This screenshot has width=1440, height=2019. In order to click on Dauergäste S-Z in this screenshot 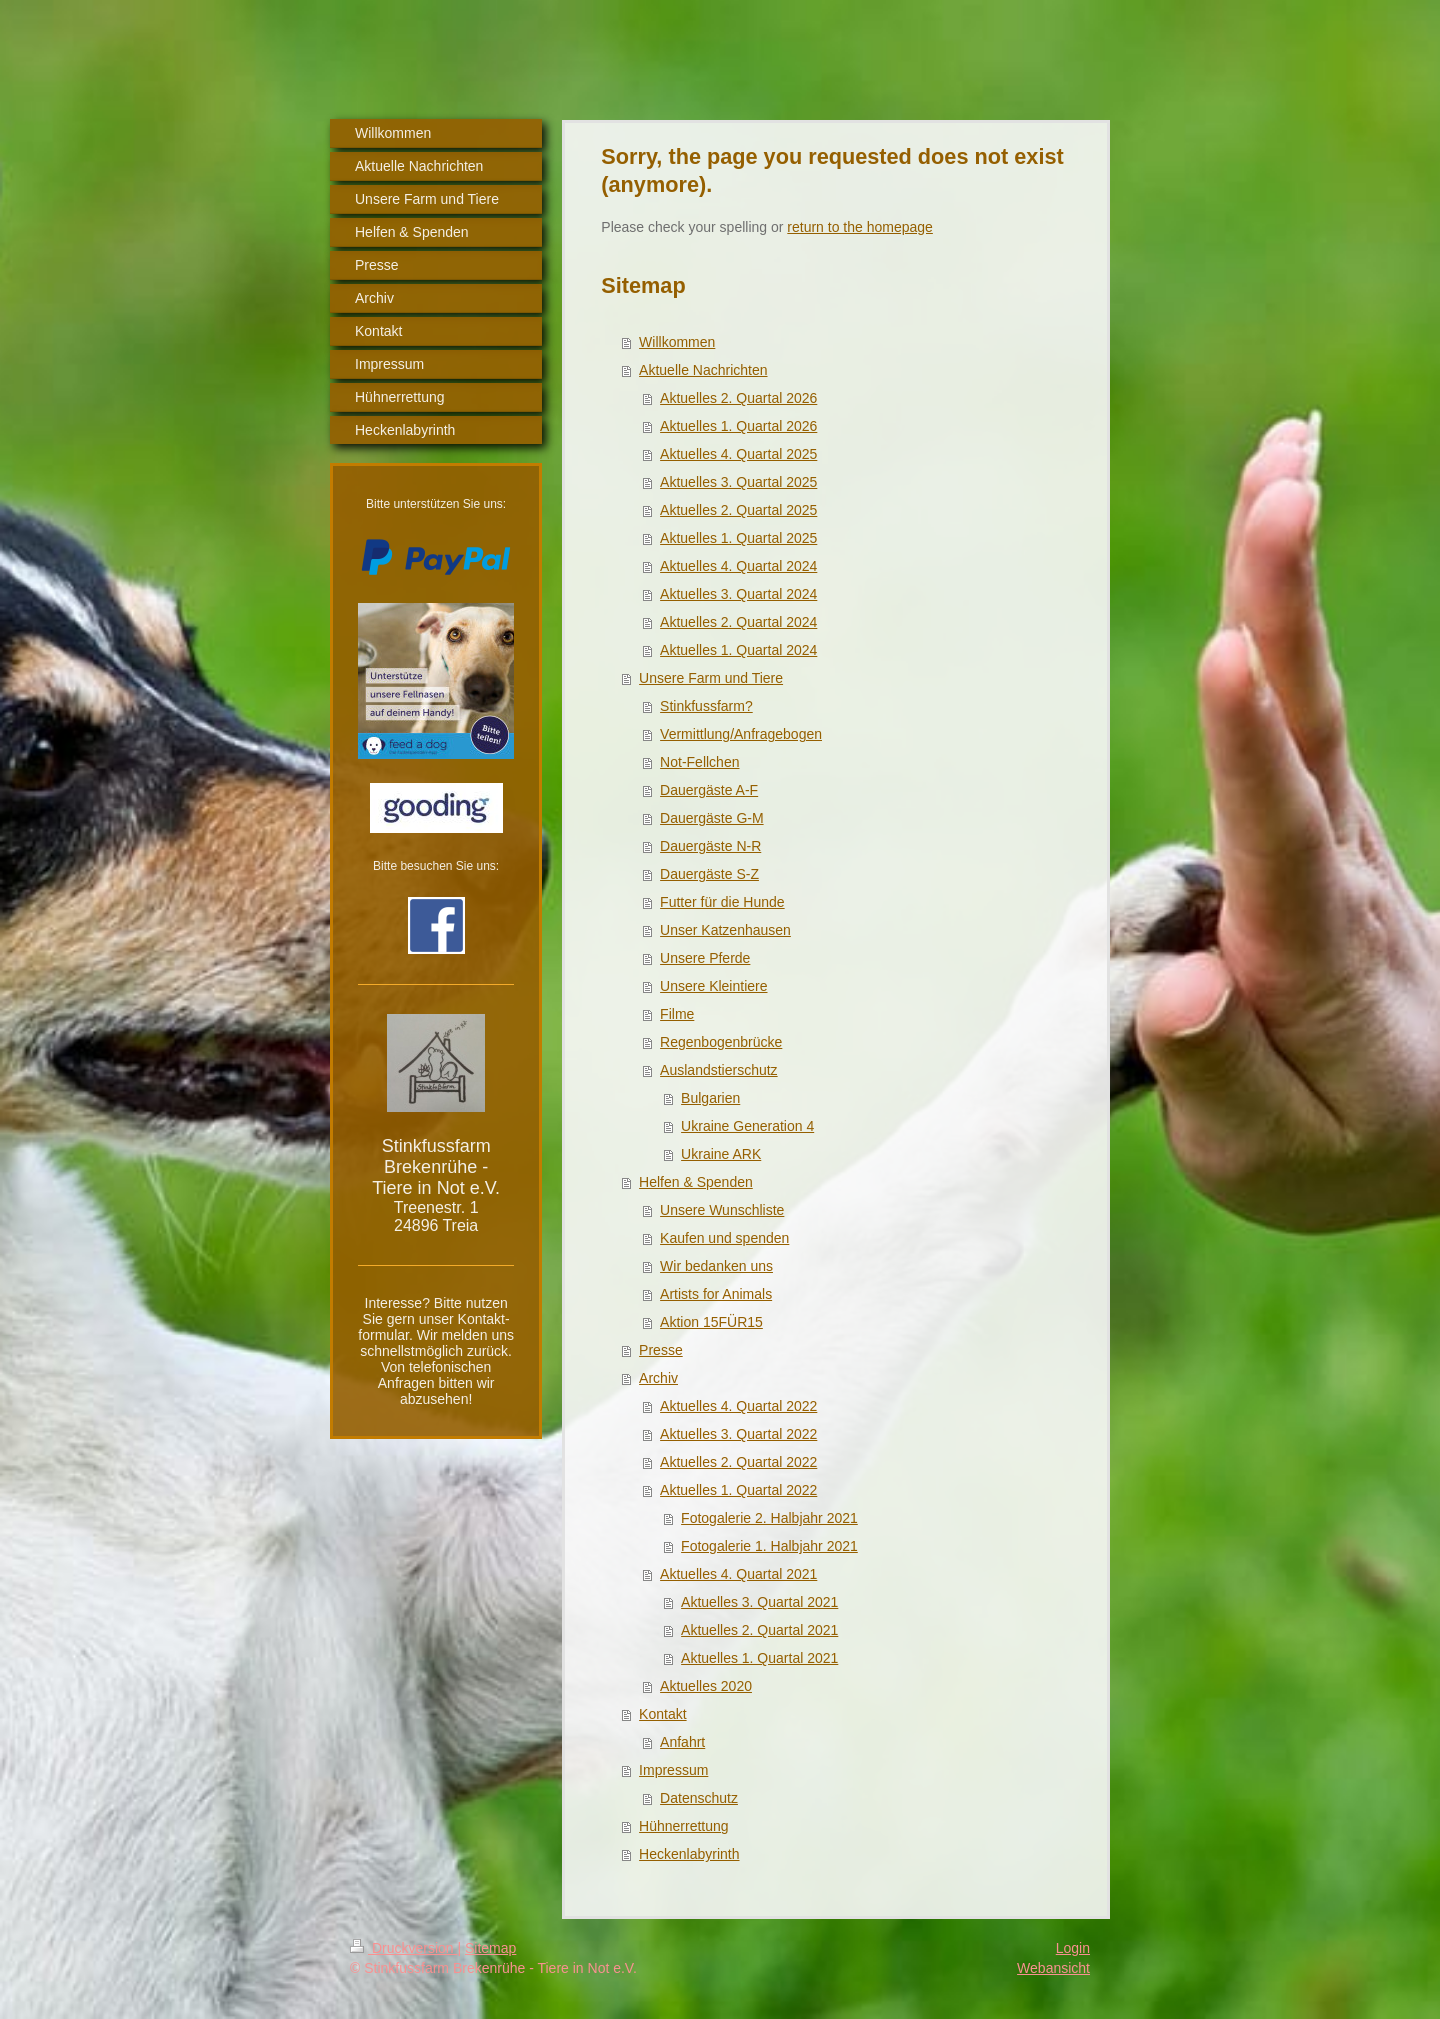, I will do `click(709, 874)`.